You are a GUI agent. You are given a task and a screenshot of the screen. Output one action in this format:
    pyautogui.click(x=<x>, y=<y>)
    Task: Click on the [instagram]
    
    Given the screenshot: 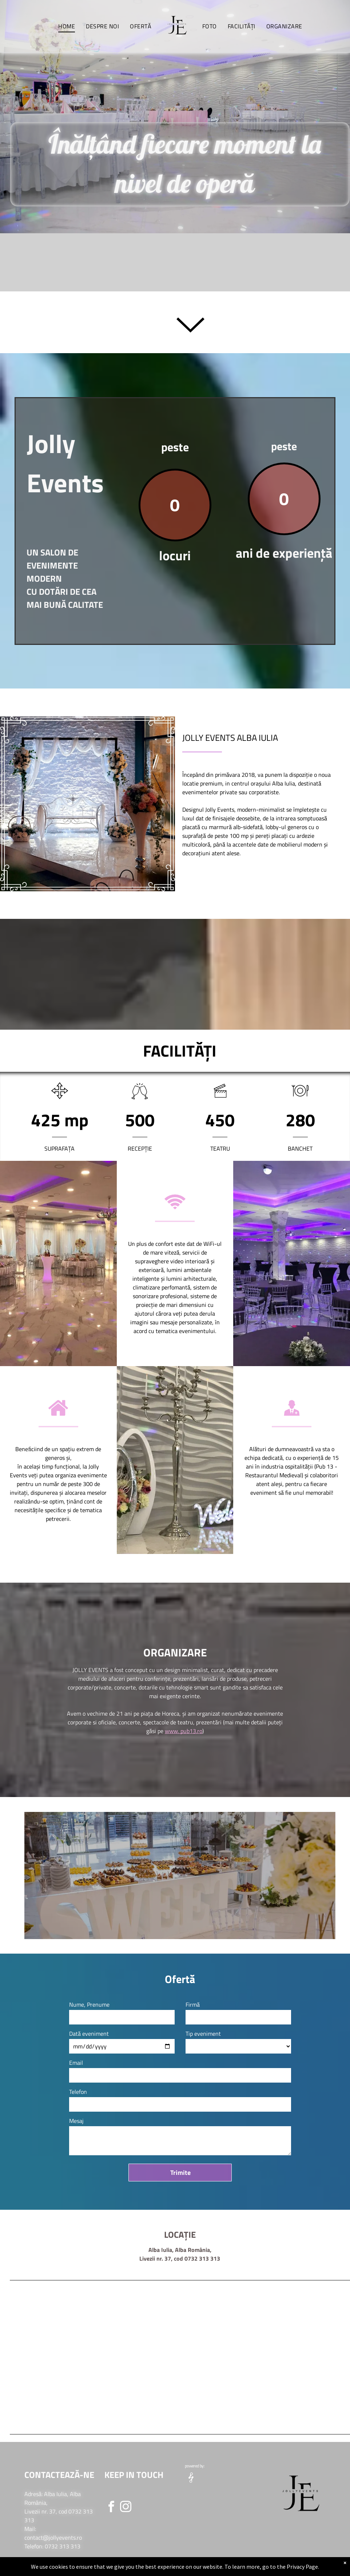 What is the action you would take?
    pyautogui.click(x=125, y=2507)
    